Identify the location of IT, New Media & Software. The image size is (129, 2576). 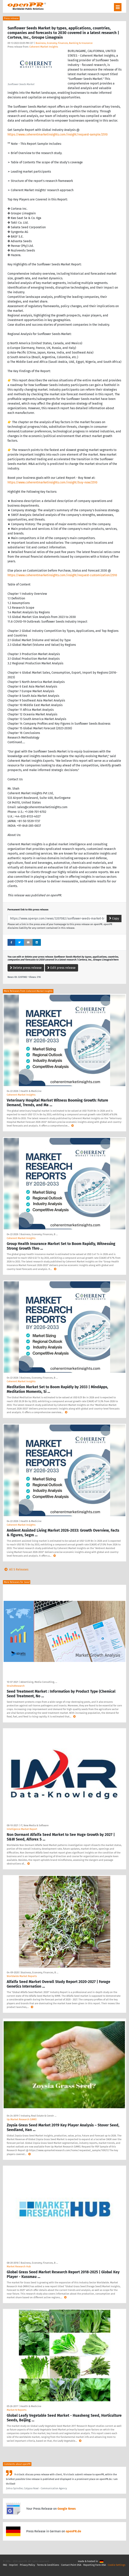
(34, 1825).